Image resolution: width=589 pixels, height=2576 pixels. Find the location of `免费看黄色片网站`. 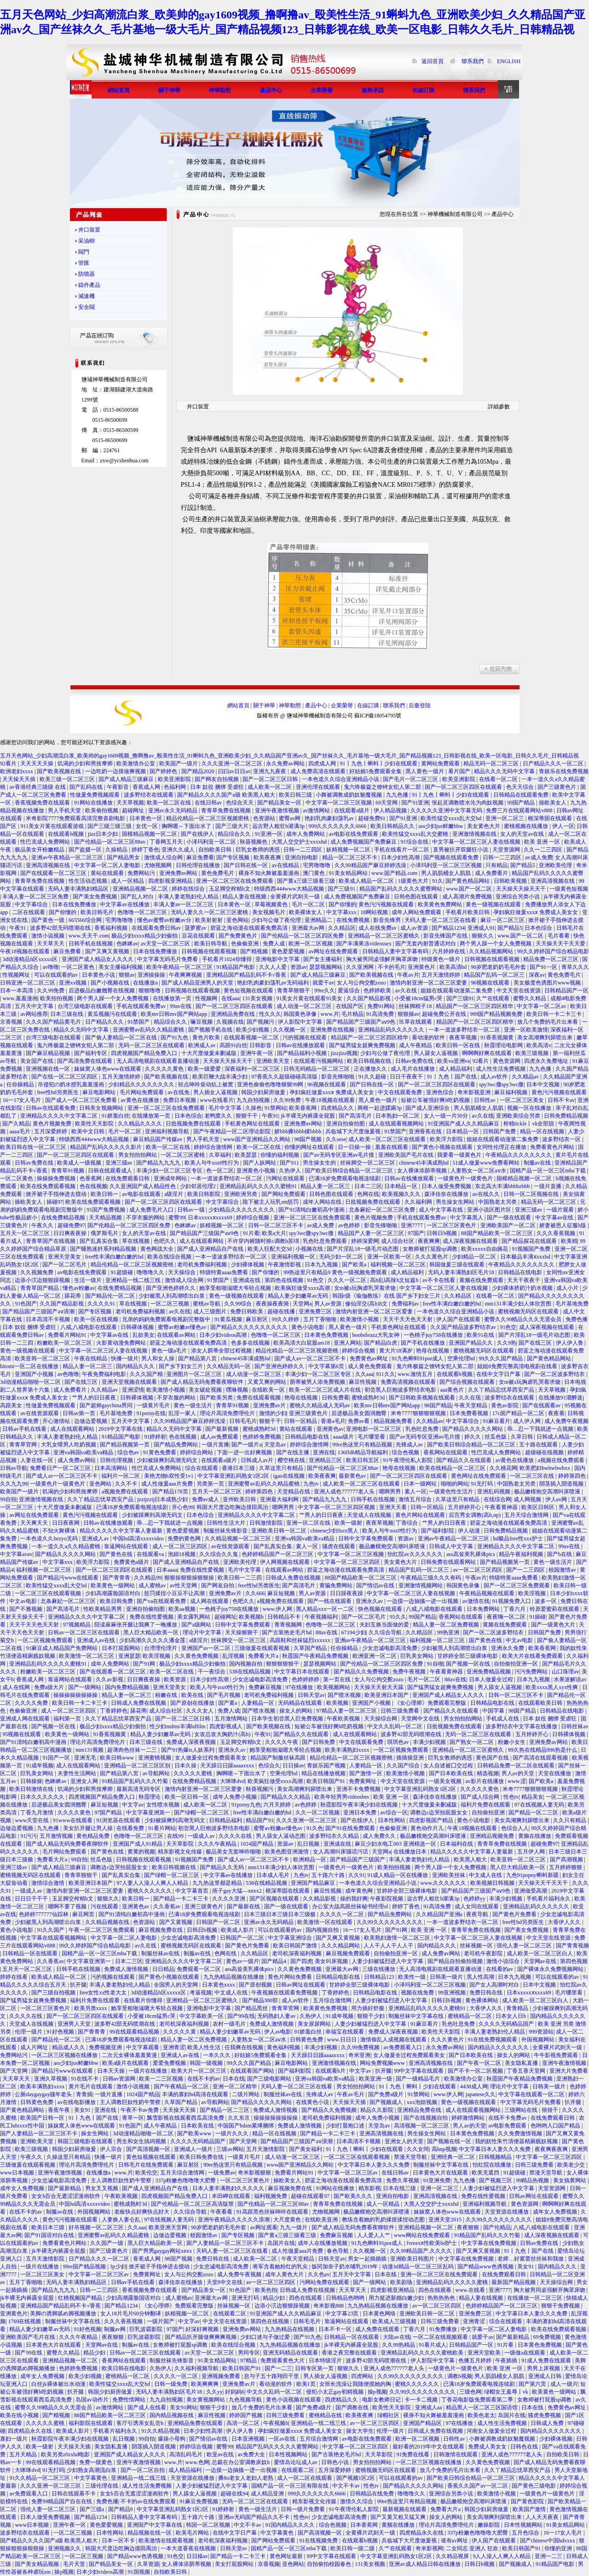

免费看黄色片网站 is located at coordinates (553, 1147).